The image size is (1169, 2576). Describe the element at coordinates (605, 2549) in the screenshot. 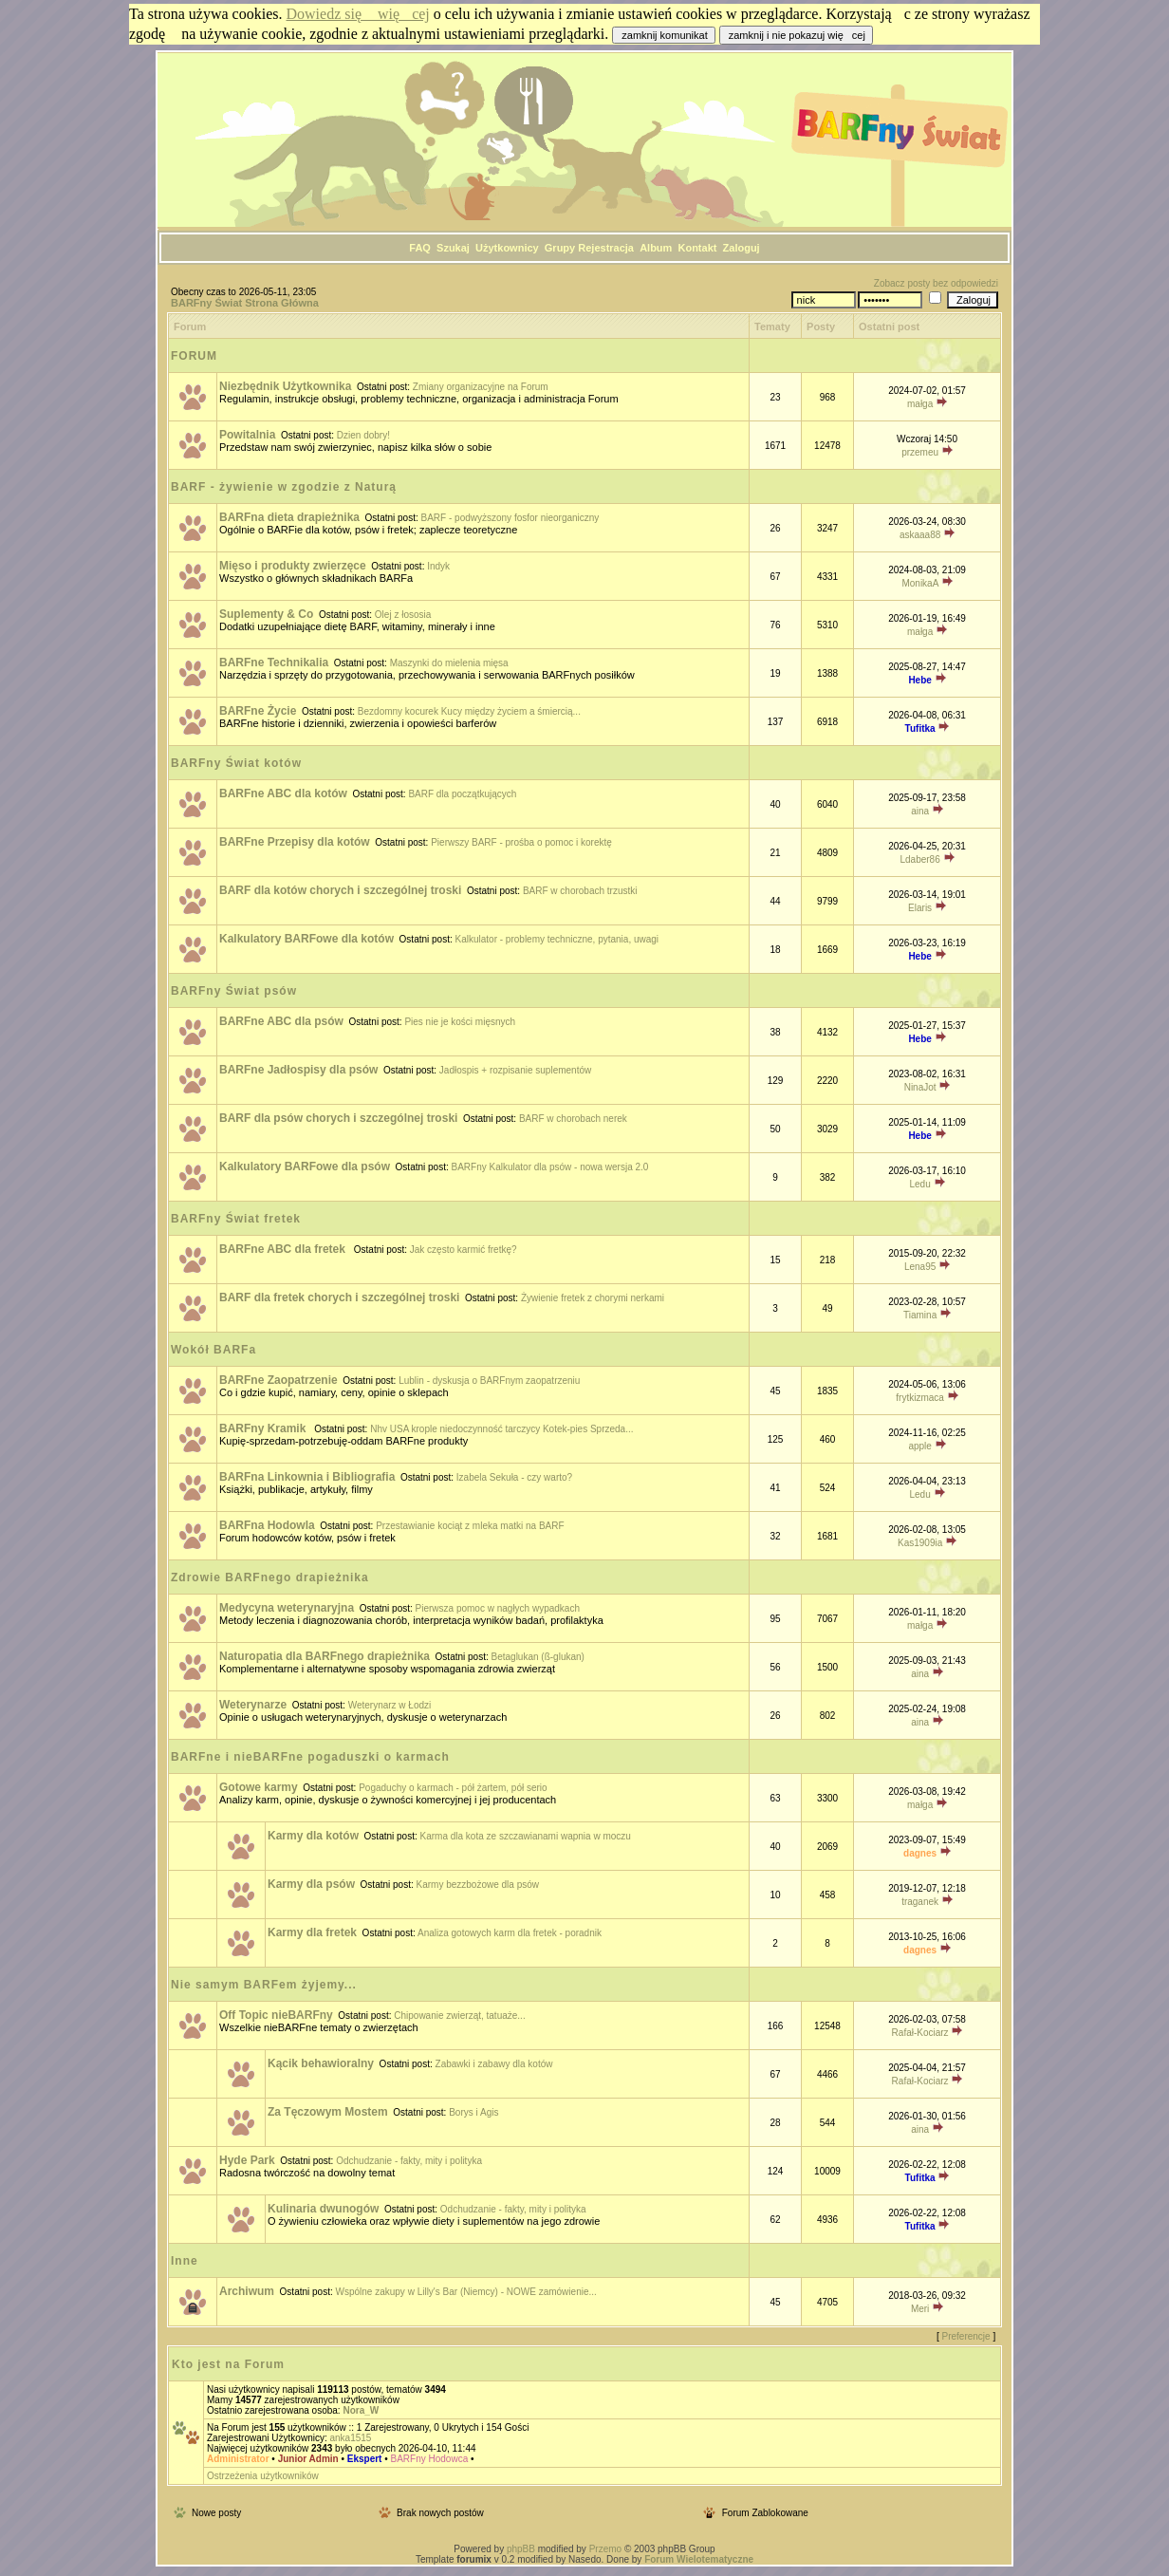

I see `Przemo` at that location.